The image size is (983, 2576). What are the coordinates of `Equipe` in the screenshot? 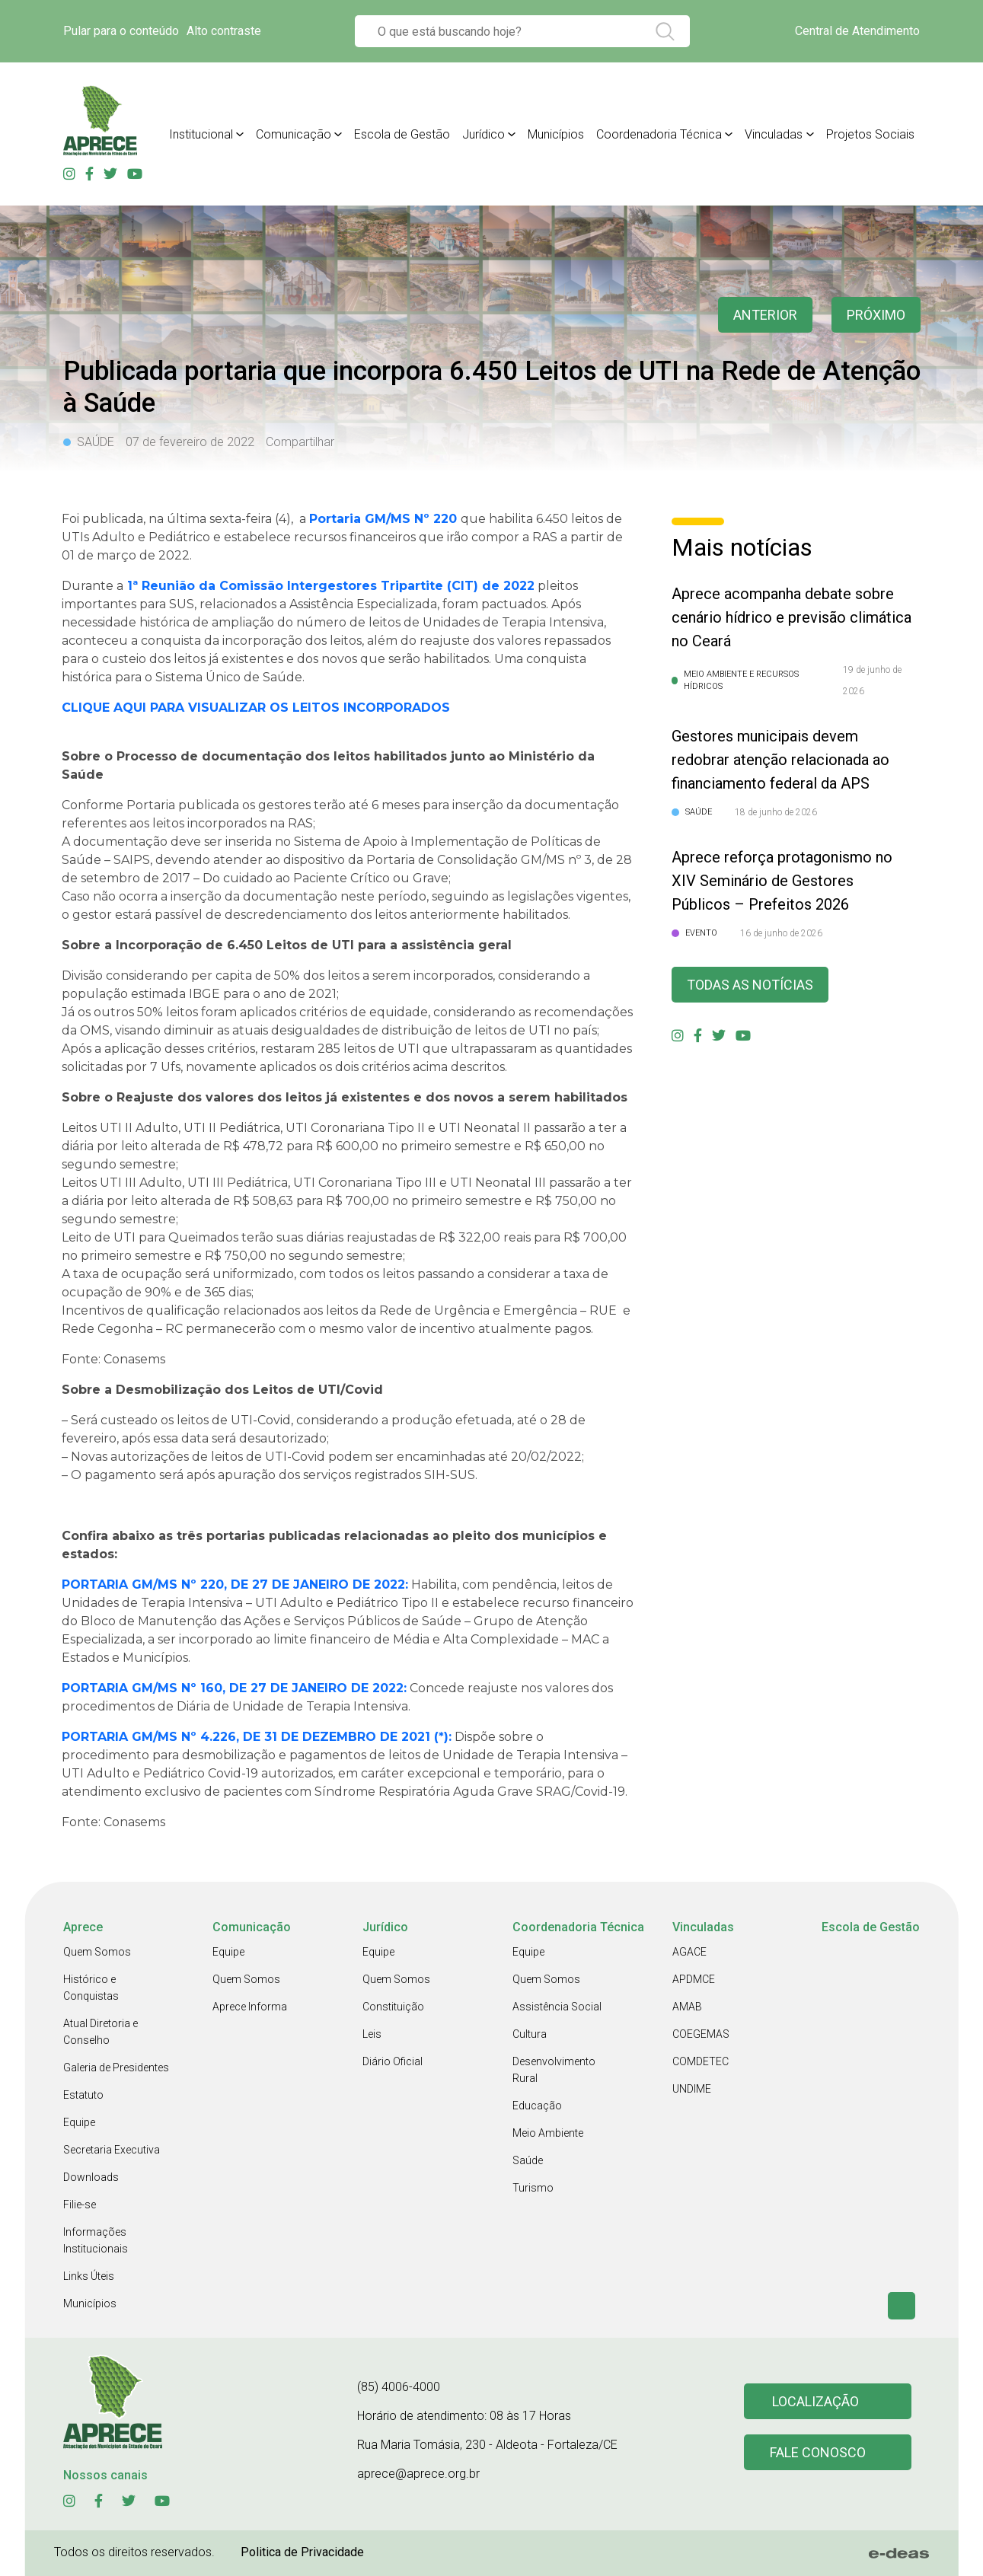 It's located at (79, 2122).